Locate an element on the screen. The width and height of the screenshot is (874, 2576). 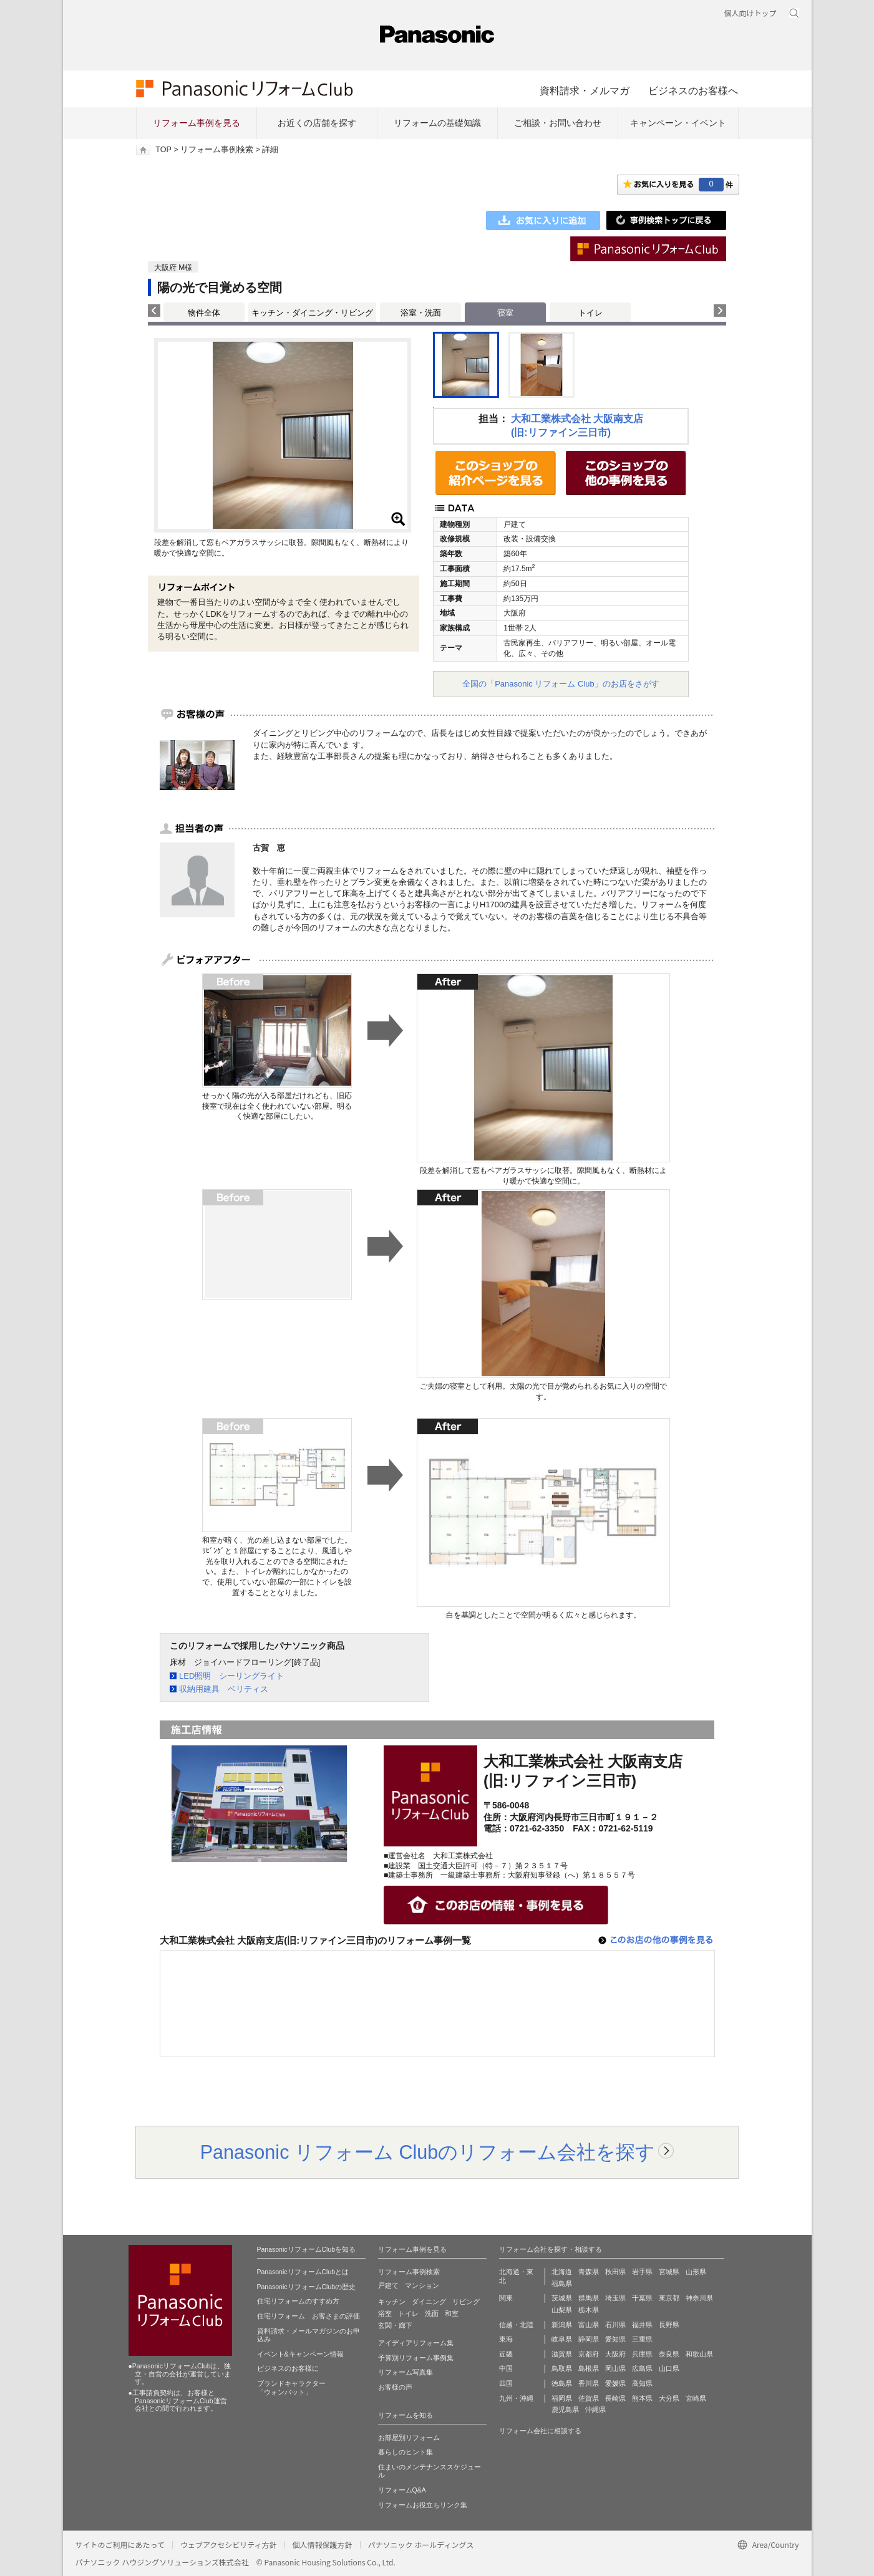
佐賀県 is located at coordinates (588, 2398).